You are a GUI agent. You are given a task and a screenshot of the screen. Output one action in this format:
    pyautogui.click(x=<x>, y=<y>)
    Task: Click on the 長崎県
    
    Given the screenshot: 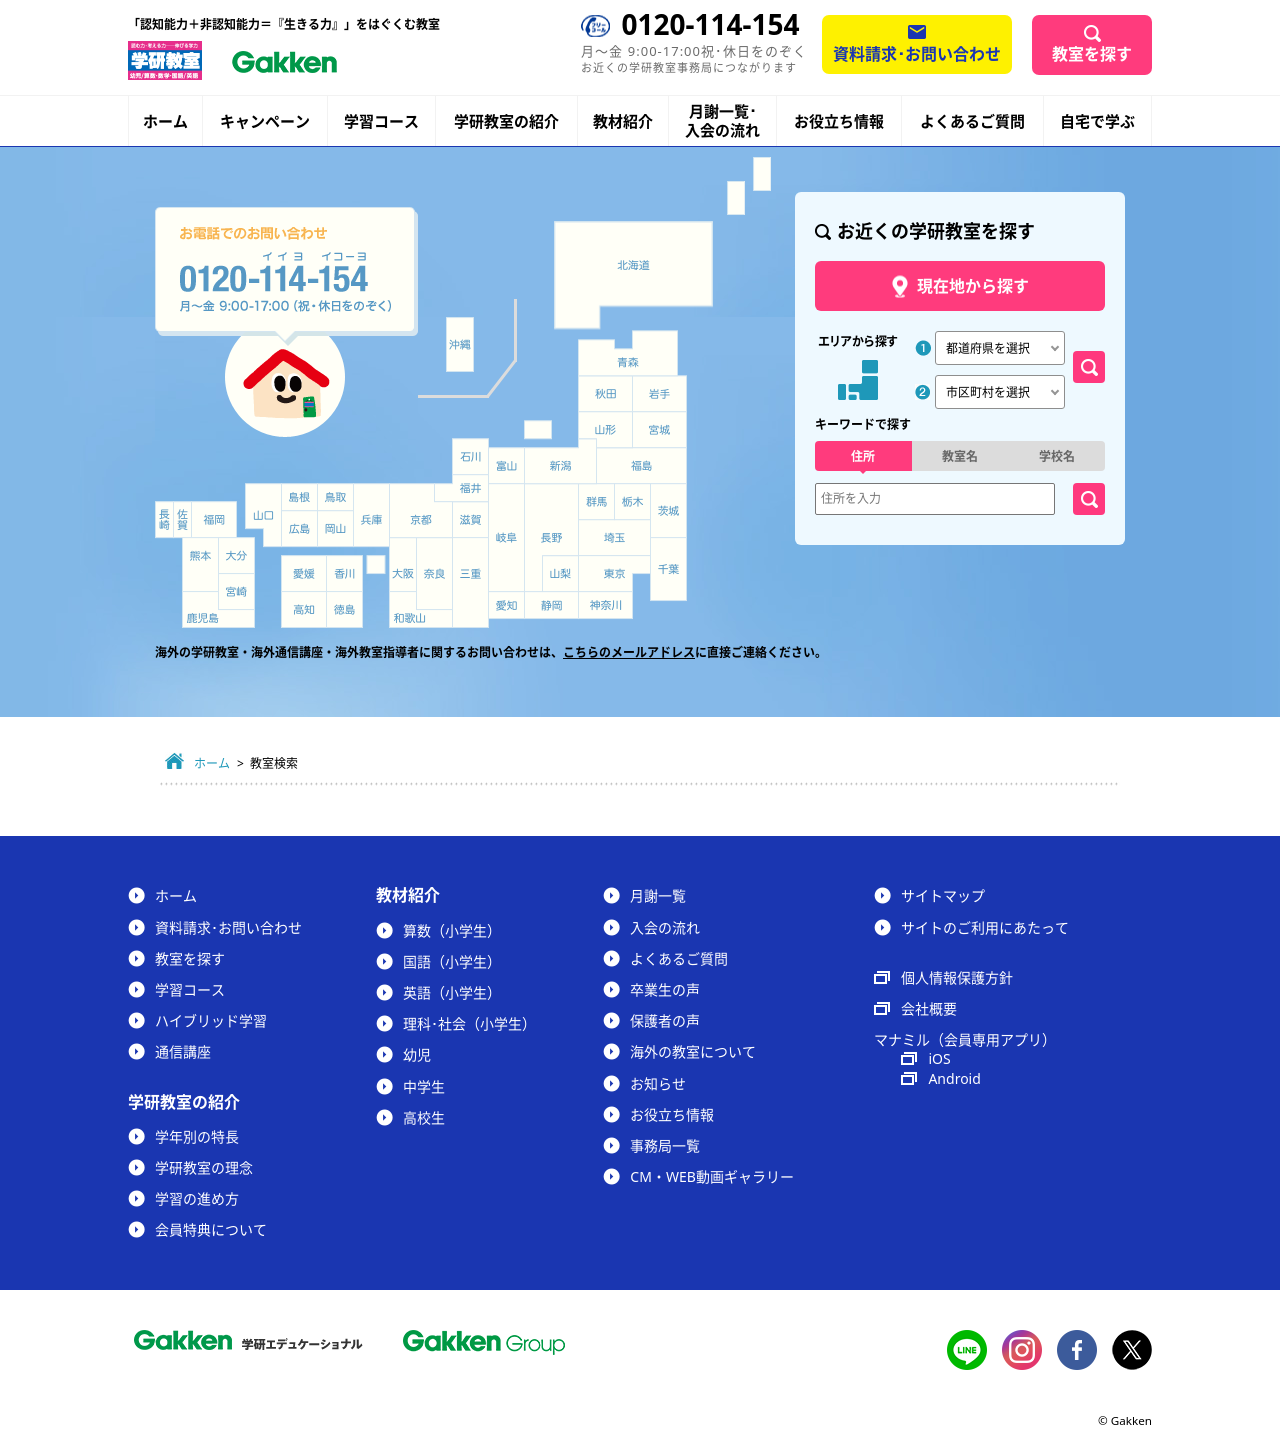 What is the action you would take?
    pyautogui.click(x=164, y=519)
    